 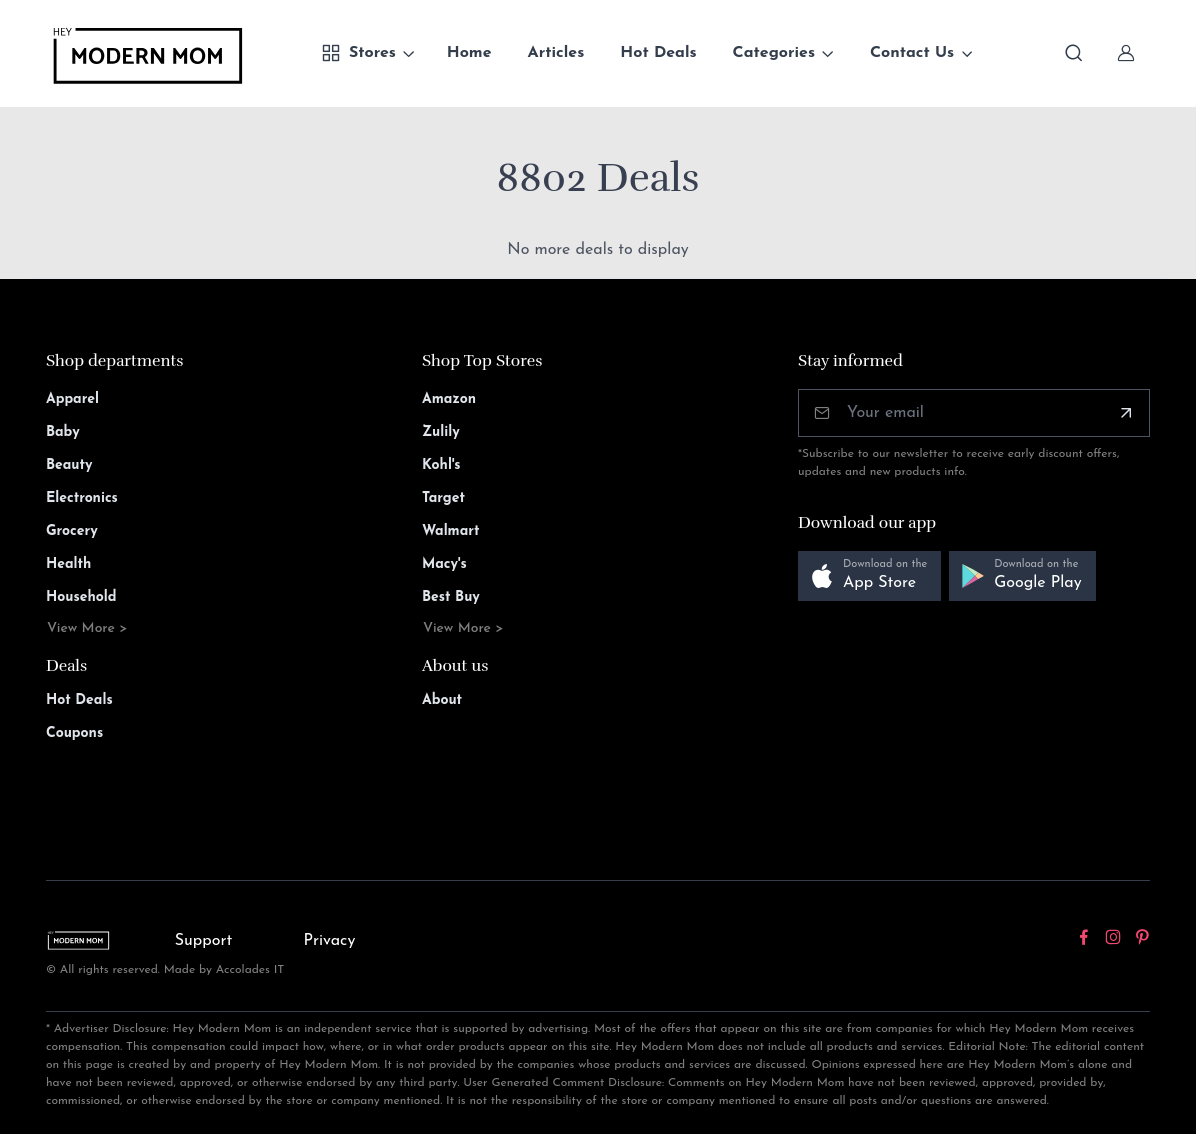 I want to click on Home, so click(x=469, y=53).